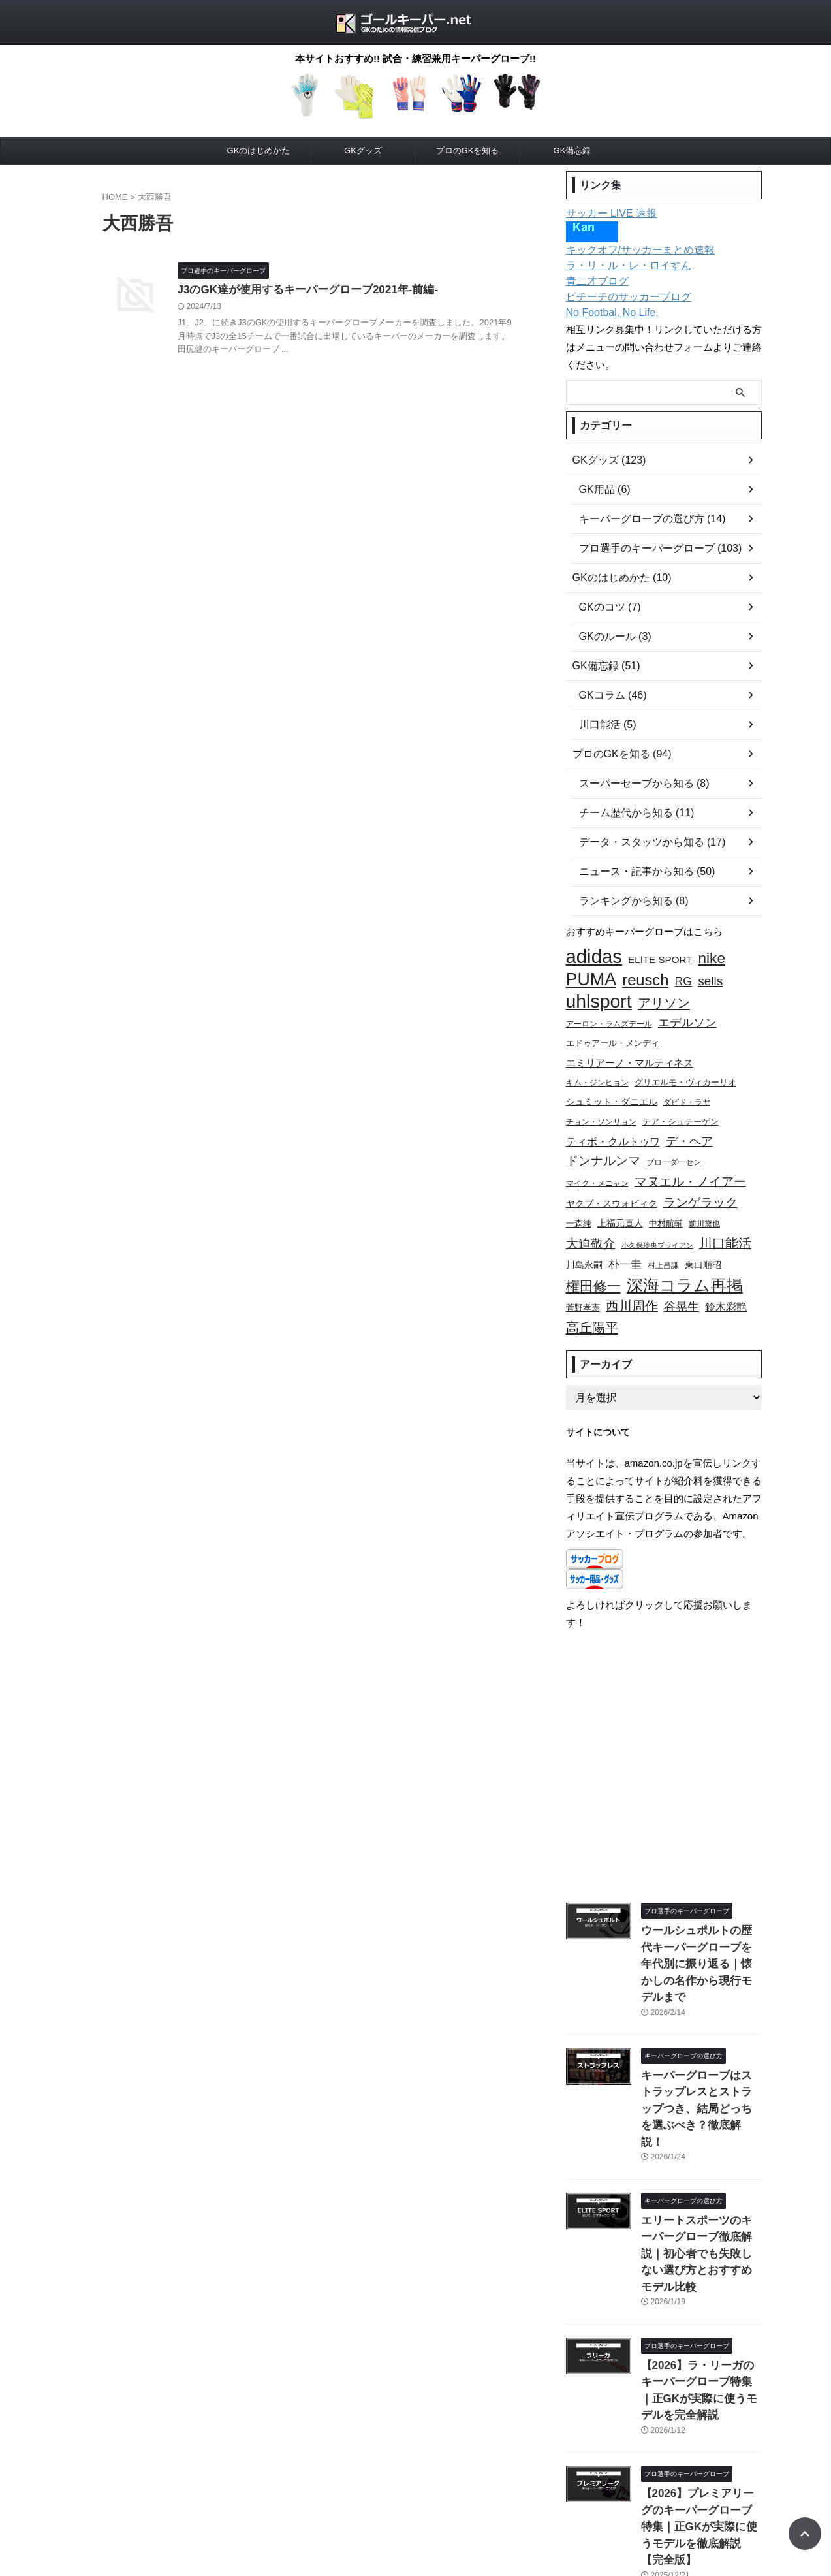  Describe the element at coordinates (660, 958) in the screenshot. I see `ELITE SPORT [ELITE SPORT (13個の項目)]` at that location.